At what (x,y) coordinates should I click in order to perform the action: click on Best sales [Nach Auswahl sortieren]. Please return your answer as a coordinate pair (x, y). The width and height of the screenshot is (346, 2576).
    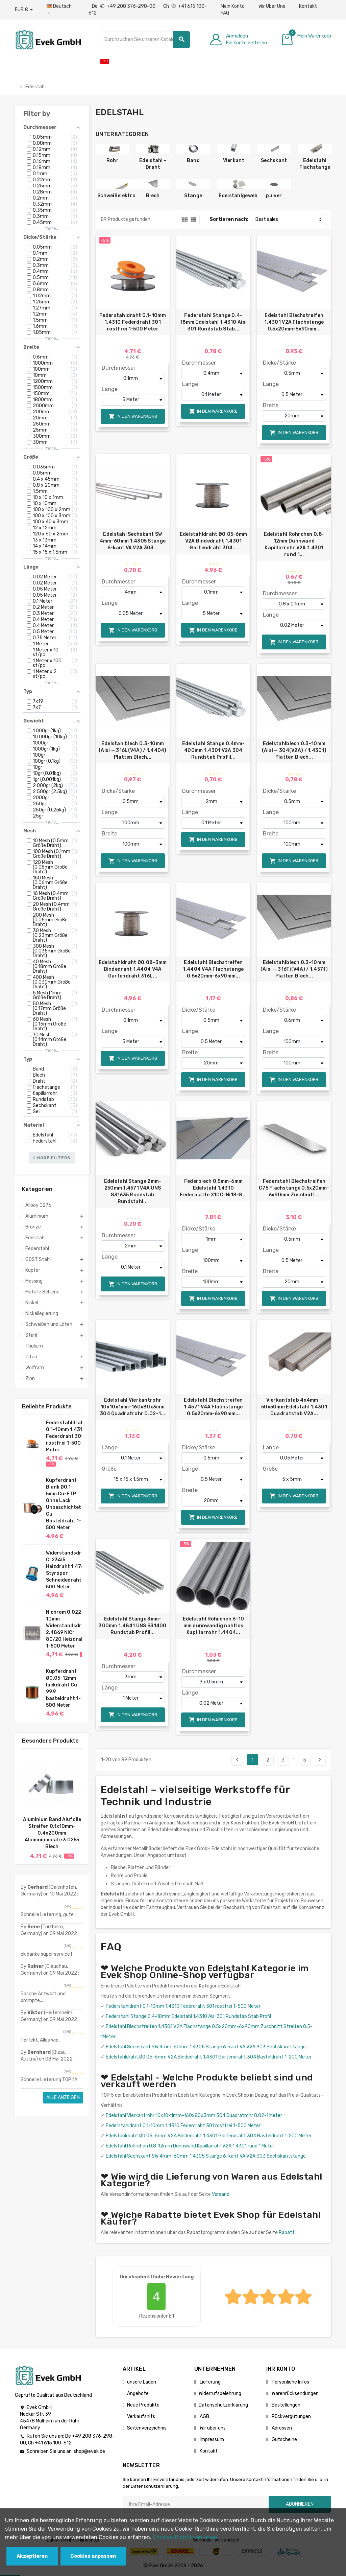
    Looking at the image, I should click on (266, 219).